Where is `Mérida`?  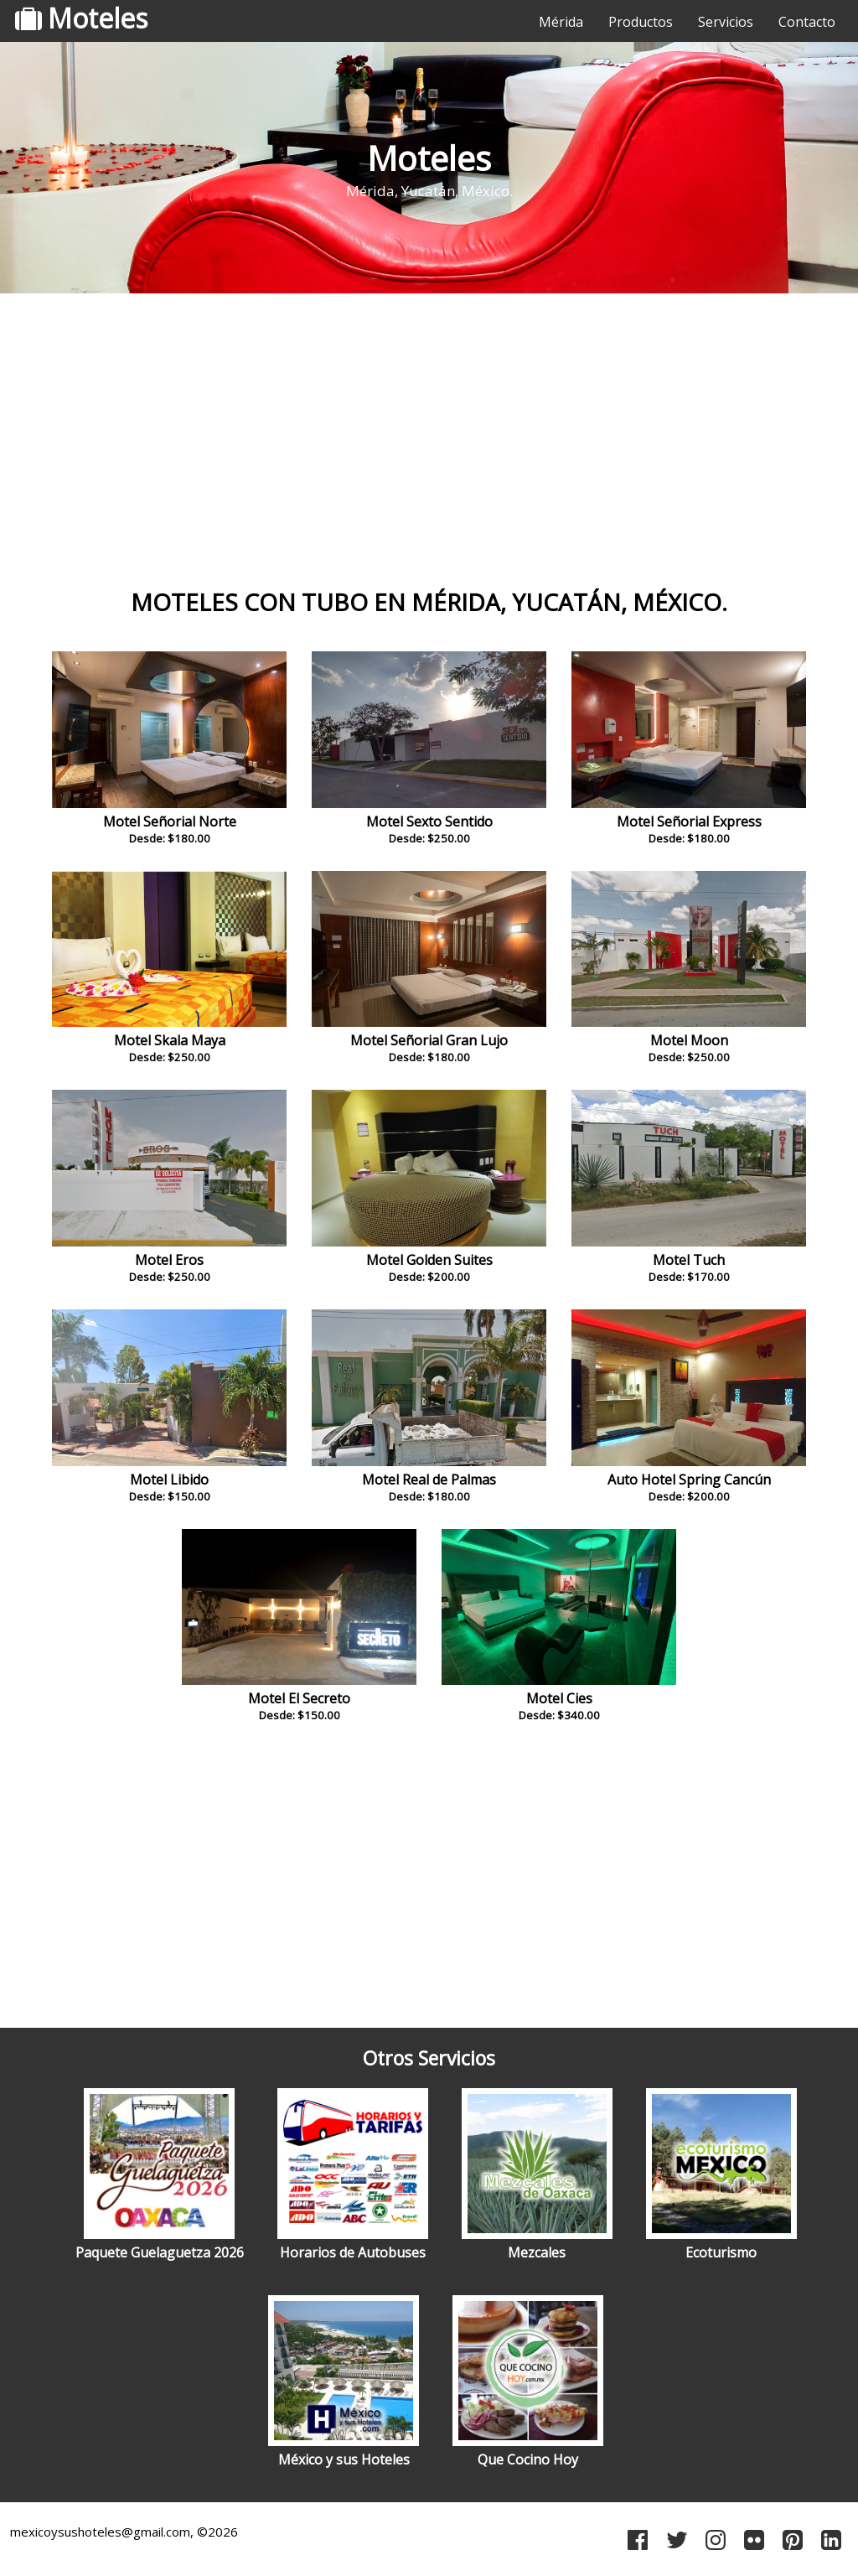
Mérida is located at coordinates (561, 22).